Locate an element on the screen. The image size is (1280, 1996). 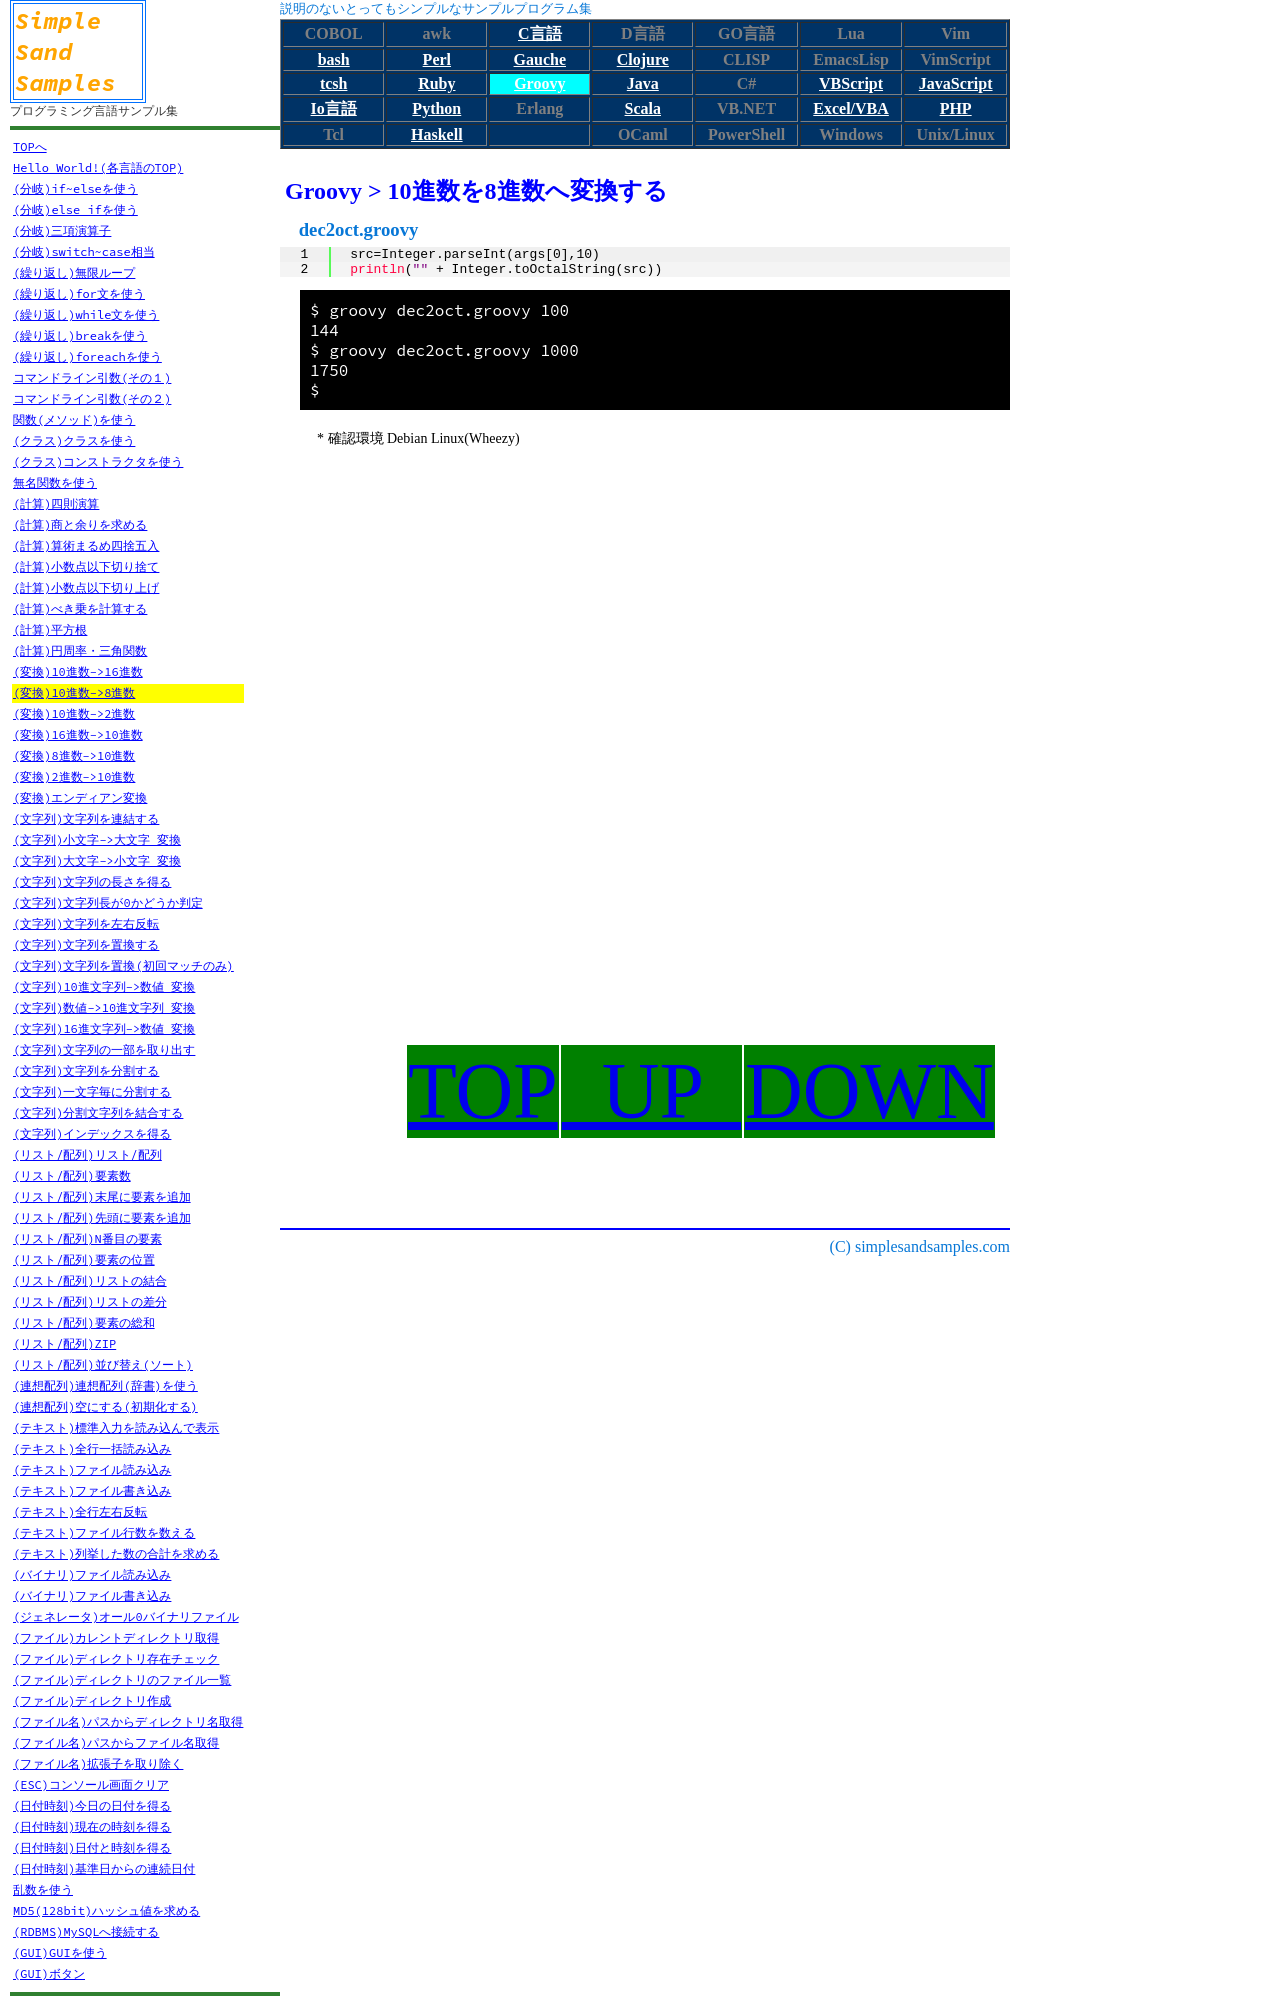
(リスト/配列)先頭に要素を追加 is located at coordinates (102, 1217).